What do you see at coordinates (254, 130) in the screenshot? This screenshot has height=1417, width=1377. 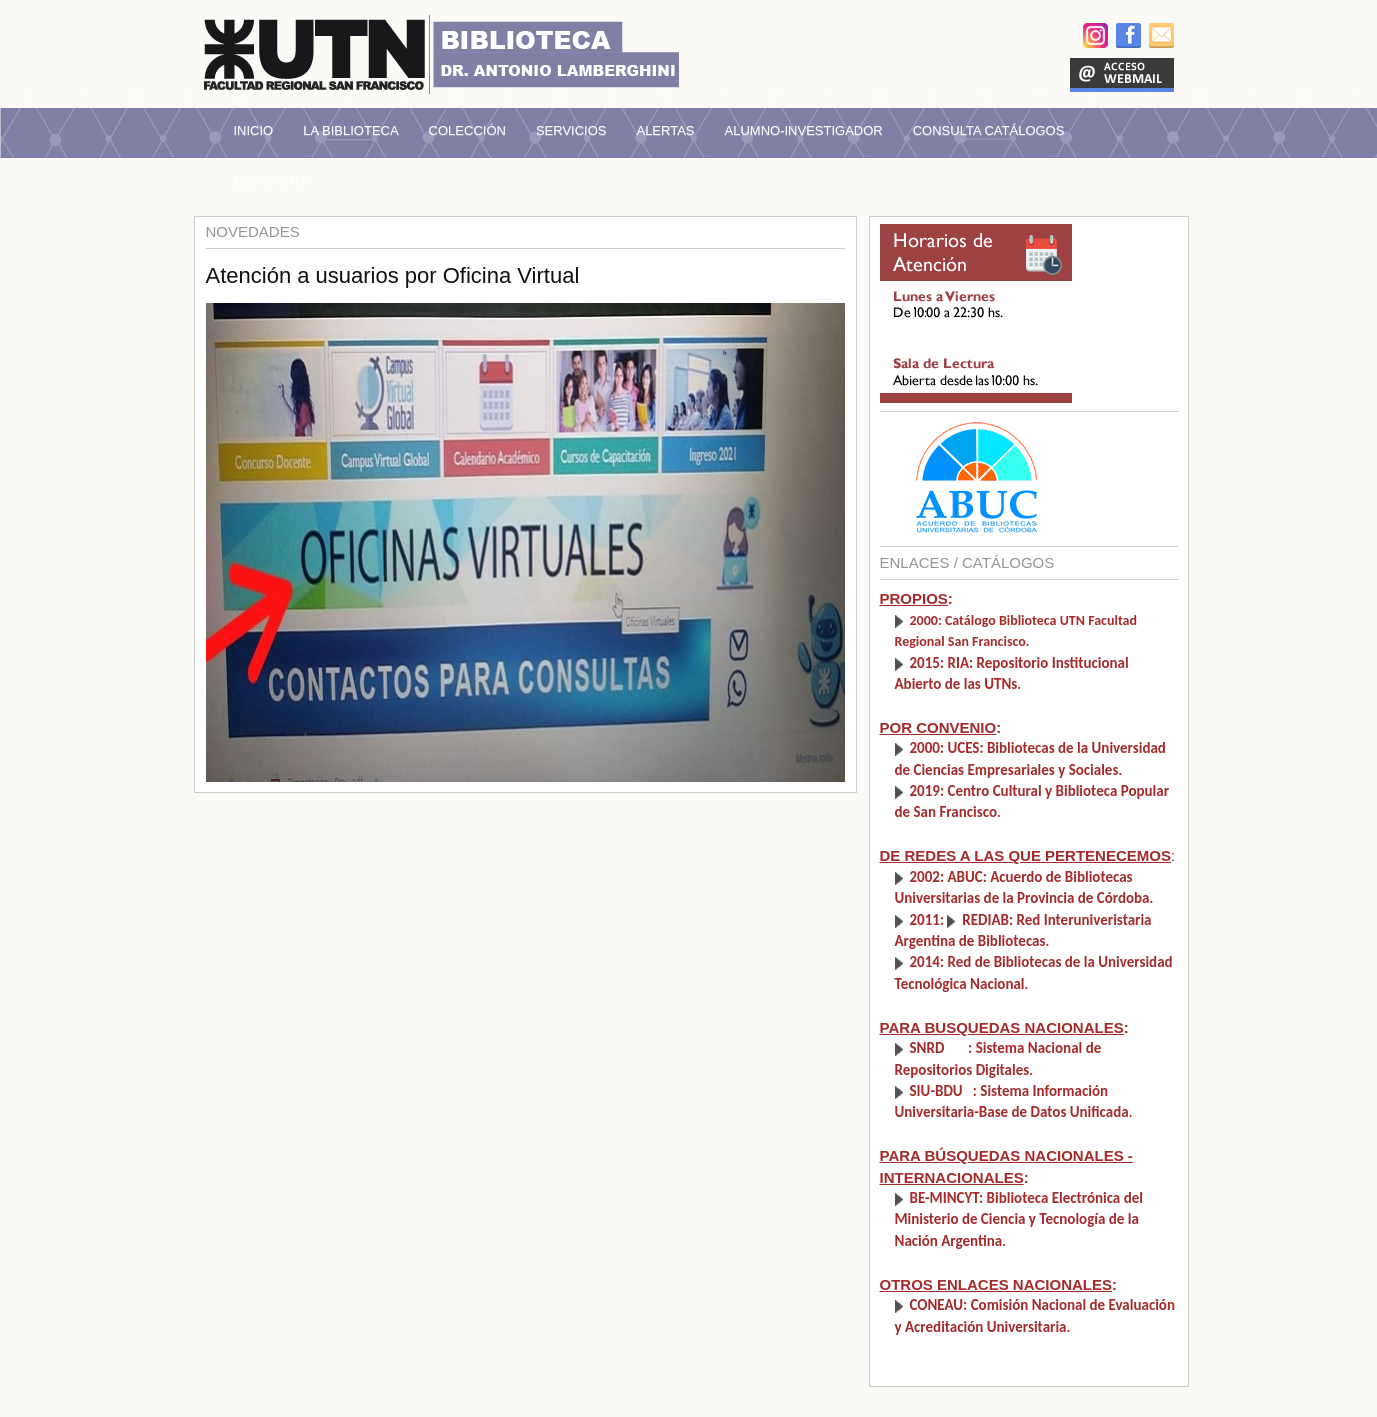 I see `Inicio` at bounding box center [254, 130].